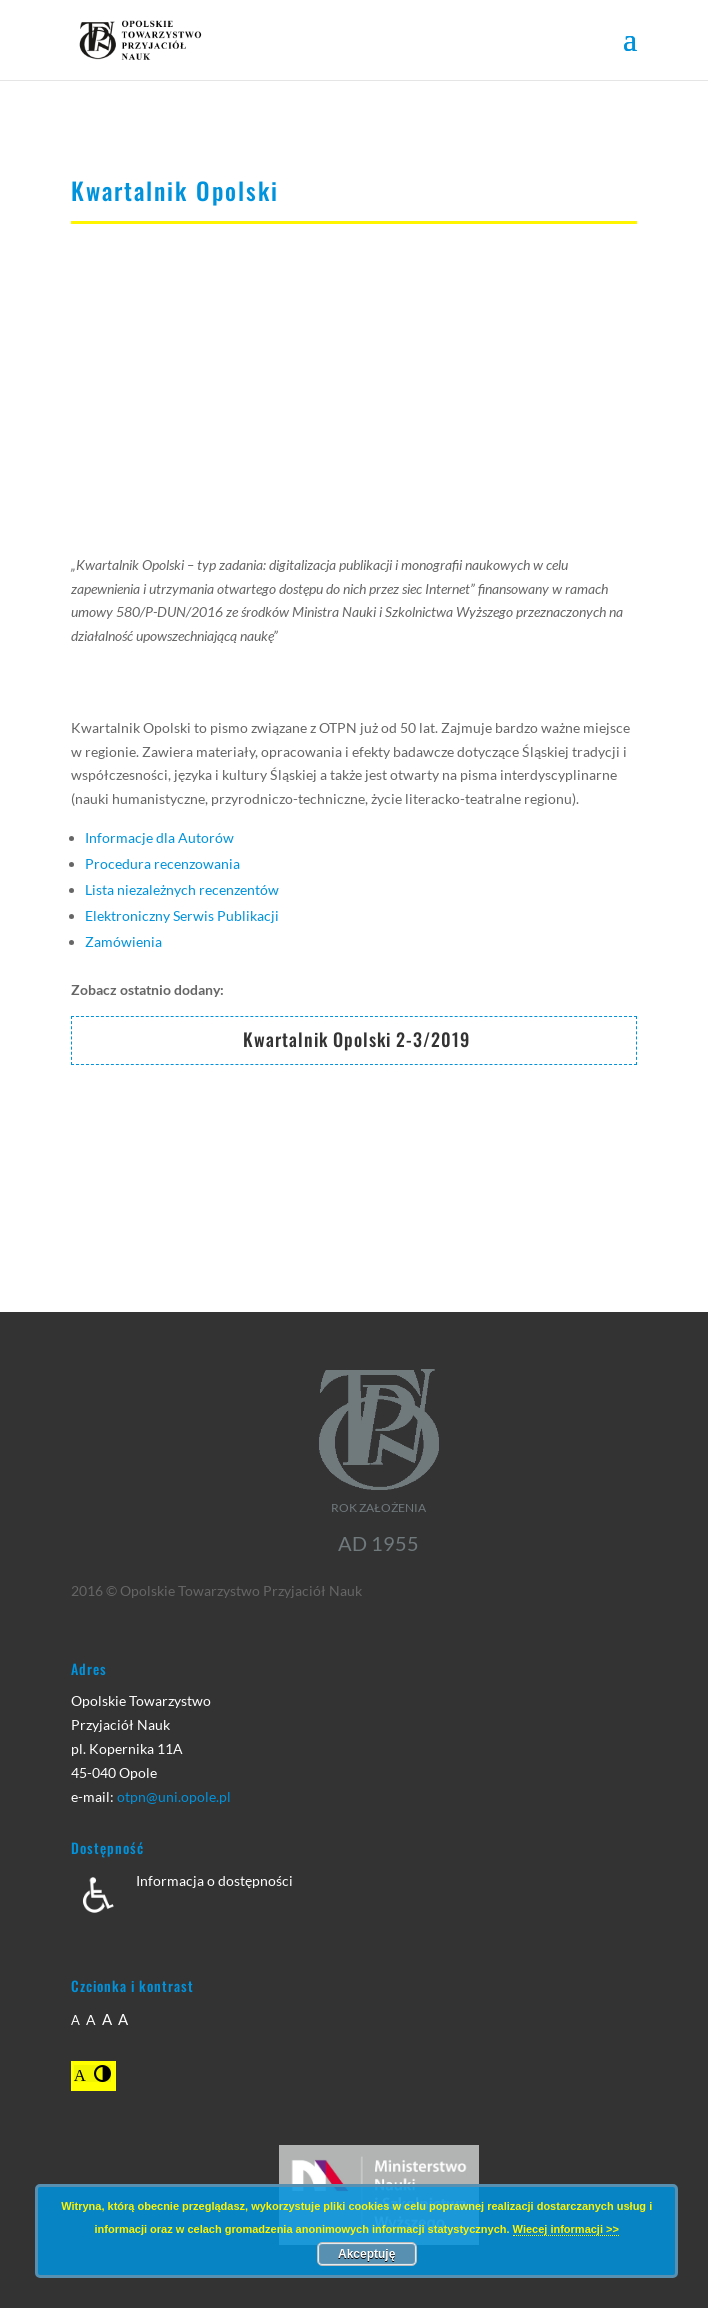 The image size is (708, 2308). Describe the element at coordinates (174, 1796) in the screenshot. I see `otpn@uni.opole.pl` at that location.